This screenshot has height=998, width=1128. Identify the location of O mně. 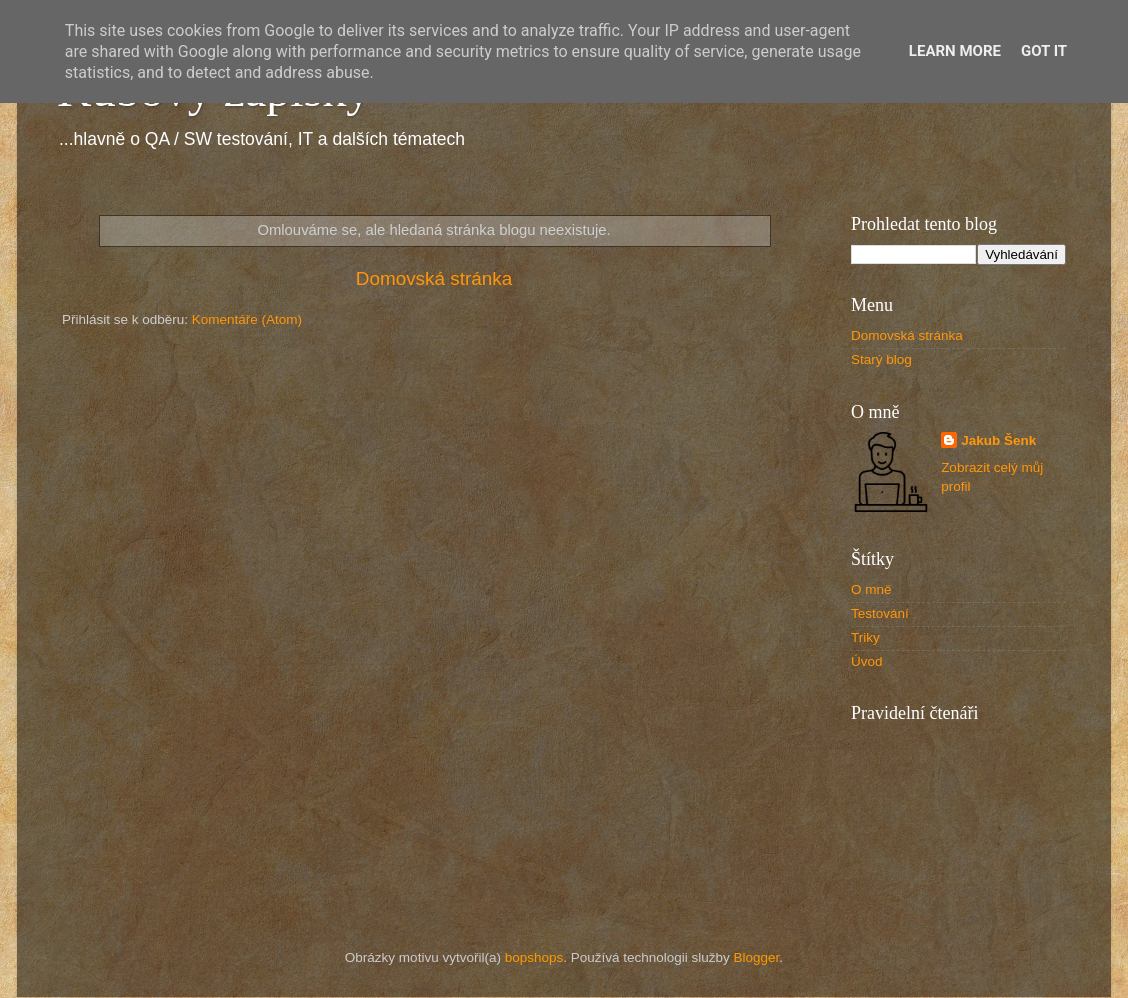
(871, 589).